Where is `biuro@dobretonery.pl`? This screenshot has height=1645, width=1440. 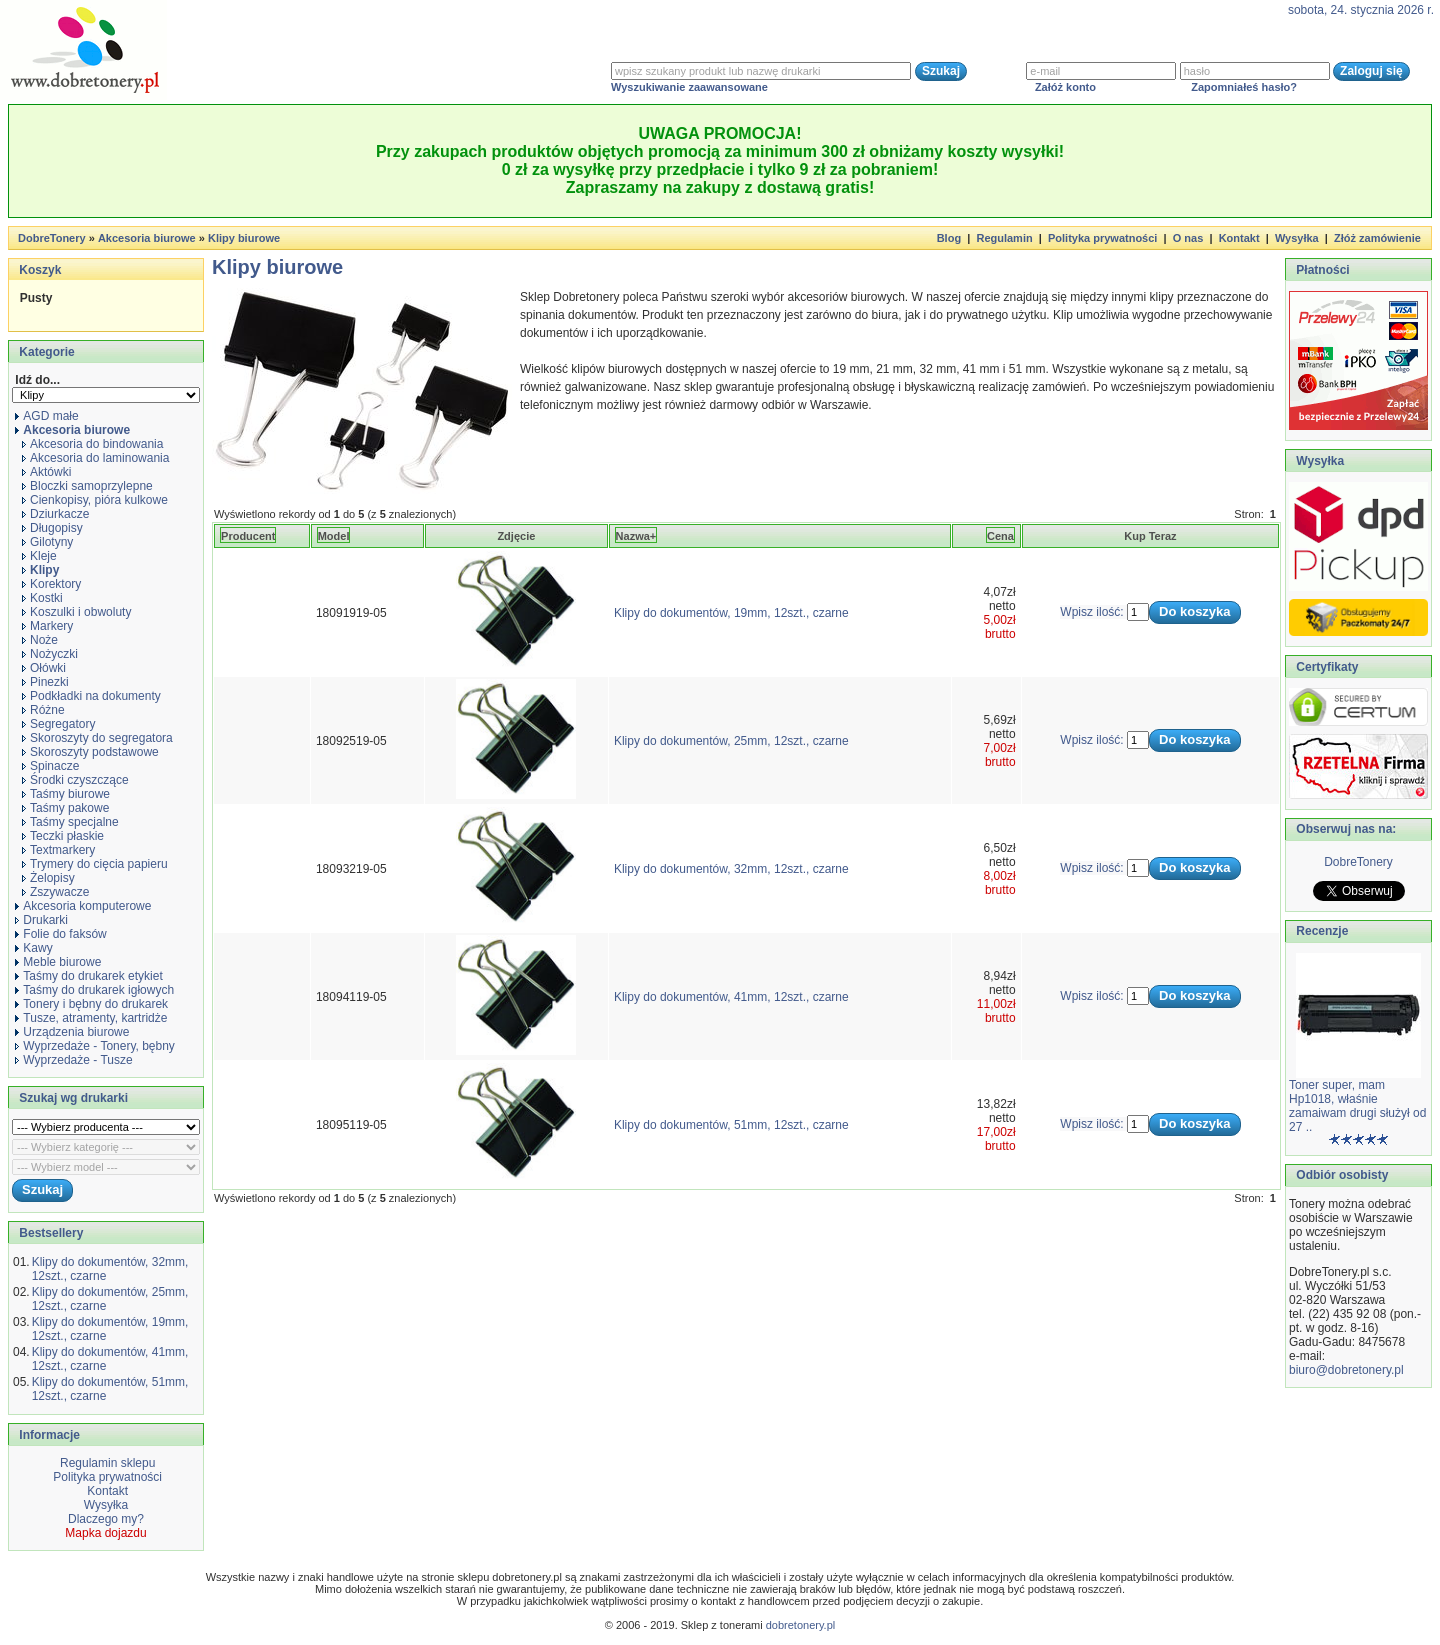
biuro@dobretonery.pl is located at coordinates (1346, 1370).